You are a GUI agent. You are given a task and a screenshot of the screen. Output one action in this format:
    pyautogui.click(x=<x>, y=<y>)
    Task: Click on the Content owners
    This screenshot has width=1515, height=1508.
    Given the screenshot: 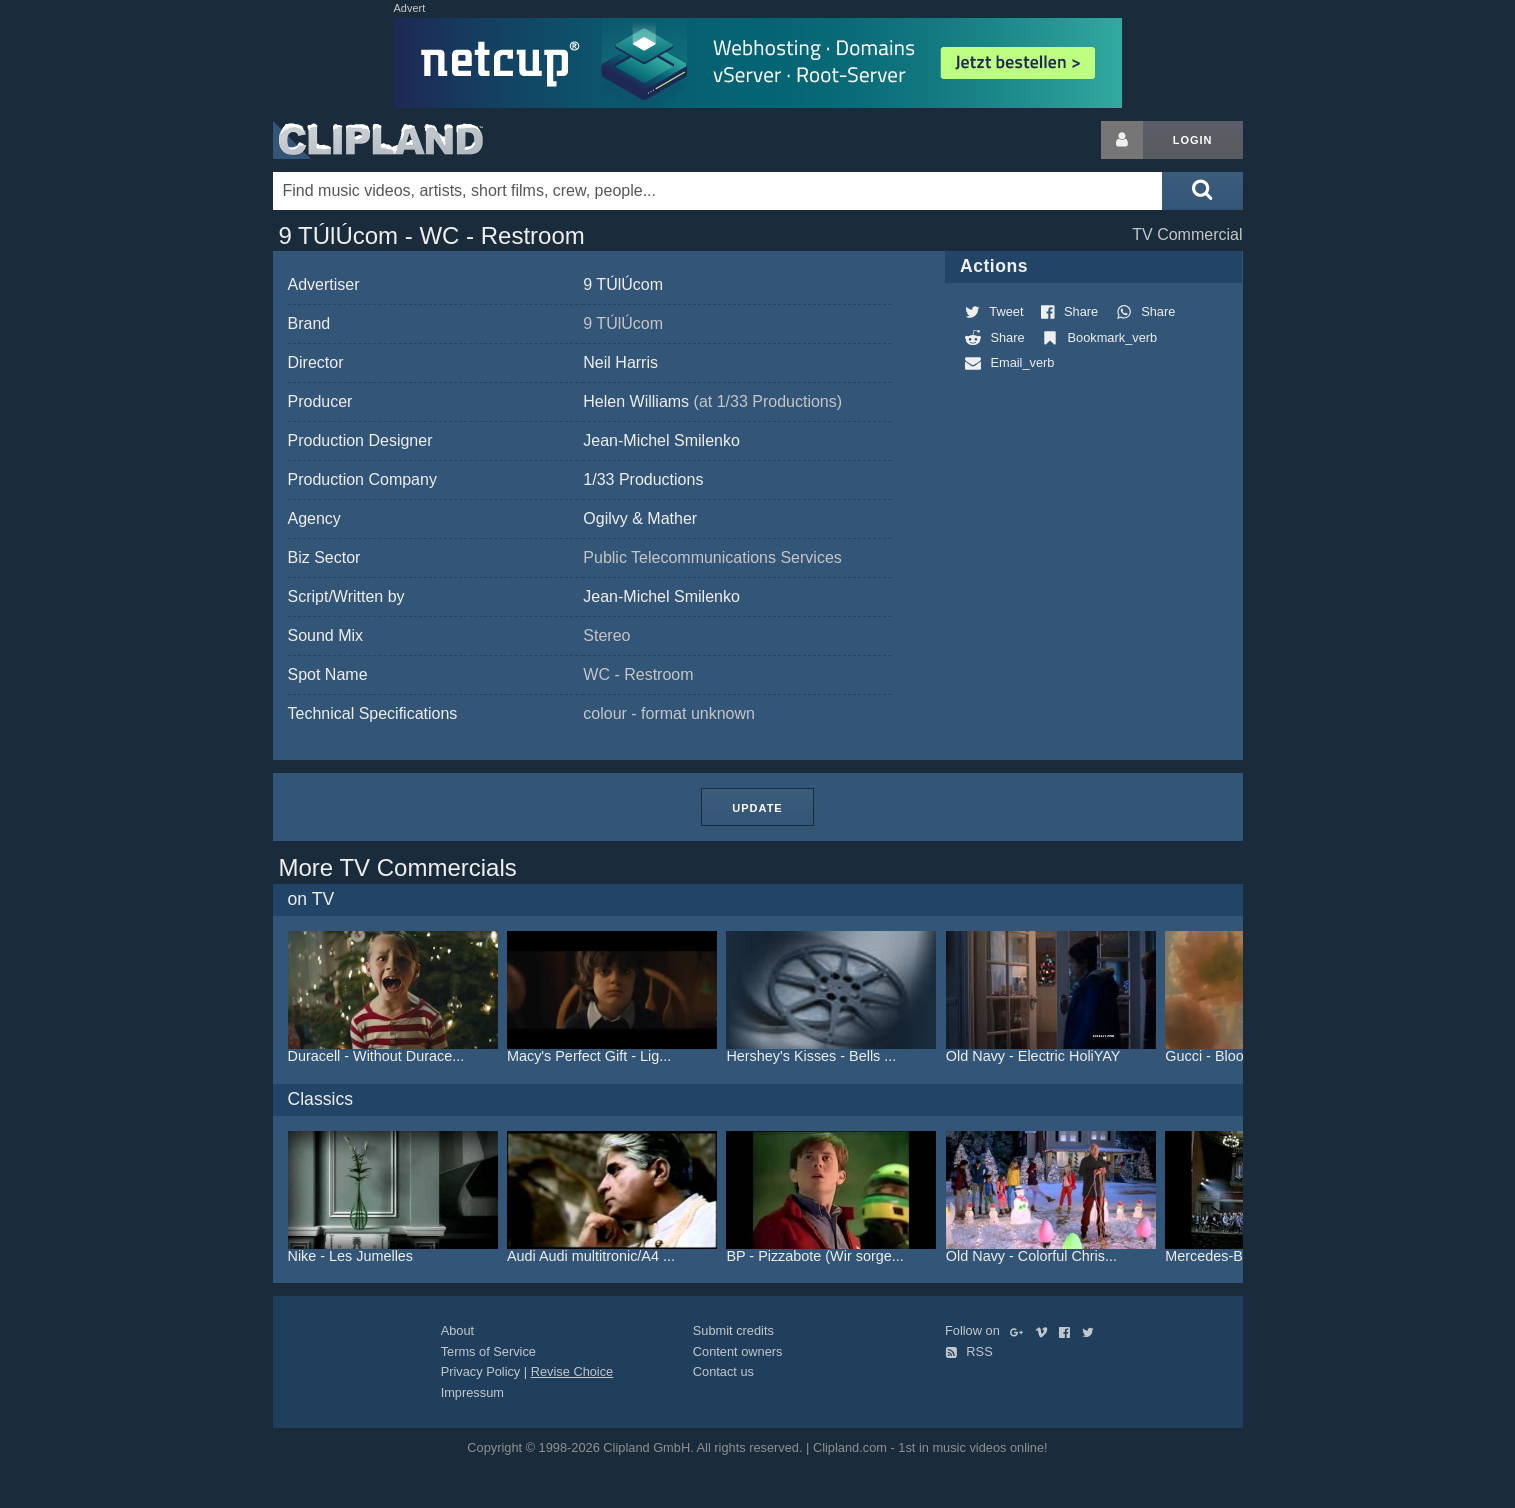 What is the action you would take?
    pyautogui.click(x=738, y=1351)
    